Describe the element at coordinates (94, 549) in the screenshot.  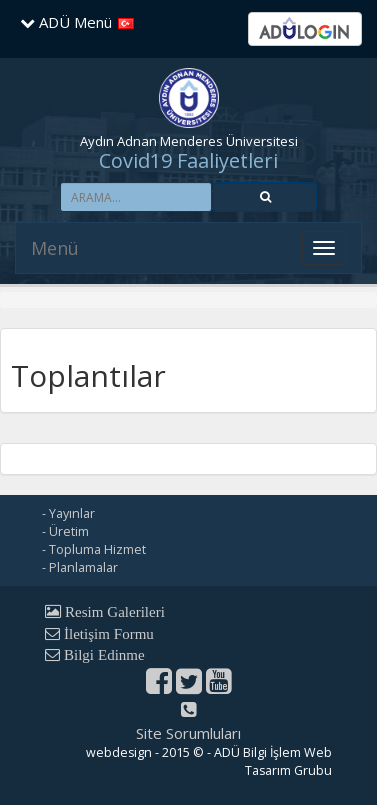
I see `- Topluma Hizmet` at that location.